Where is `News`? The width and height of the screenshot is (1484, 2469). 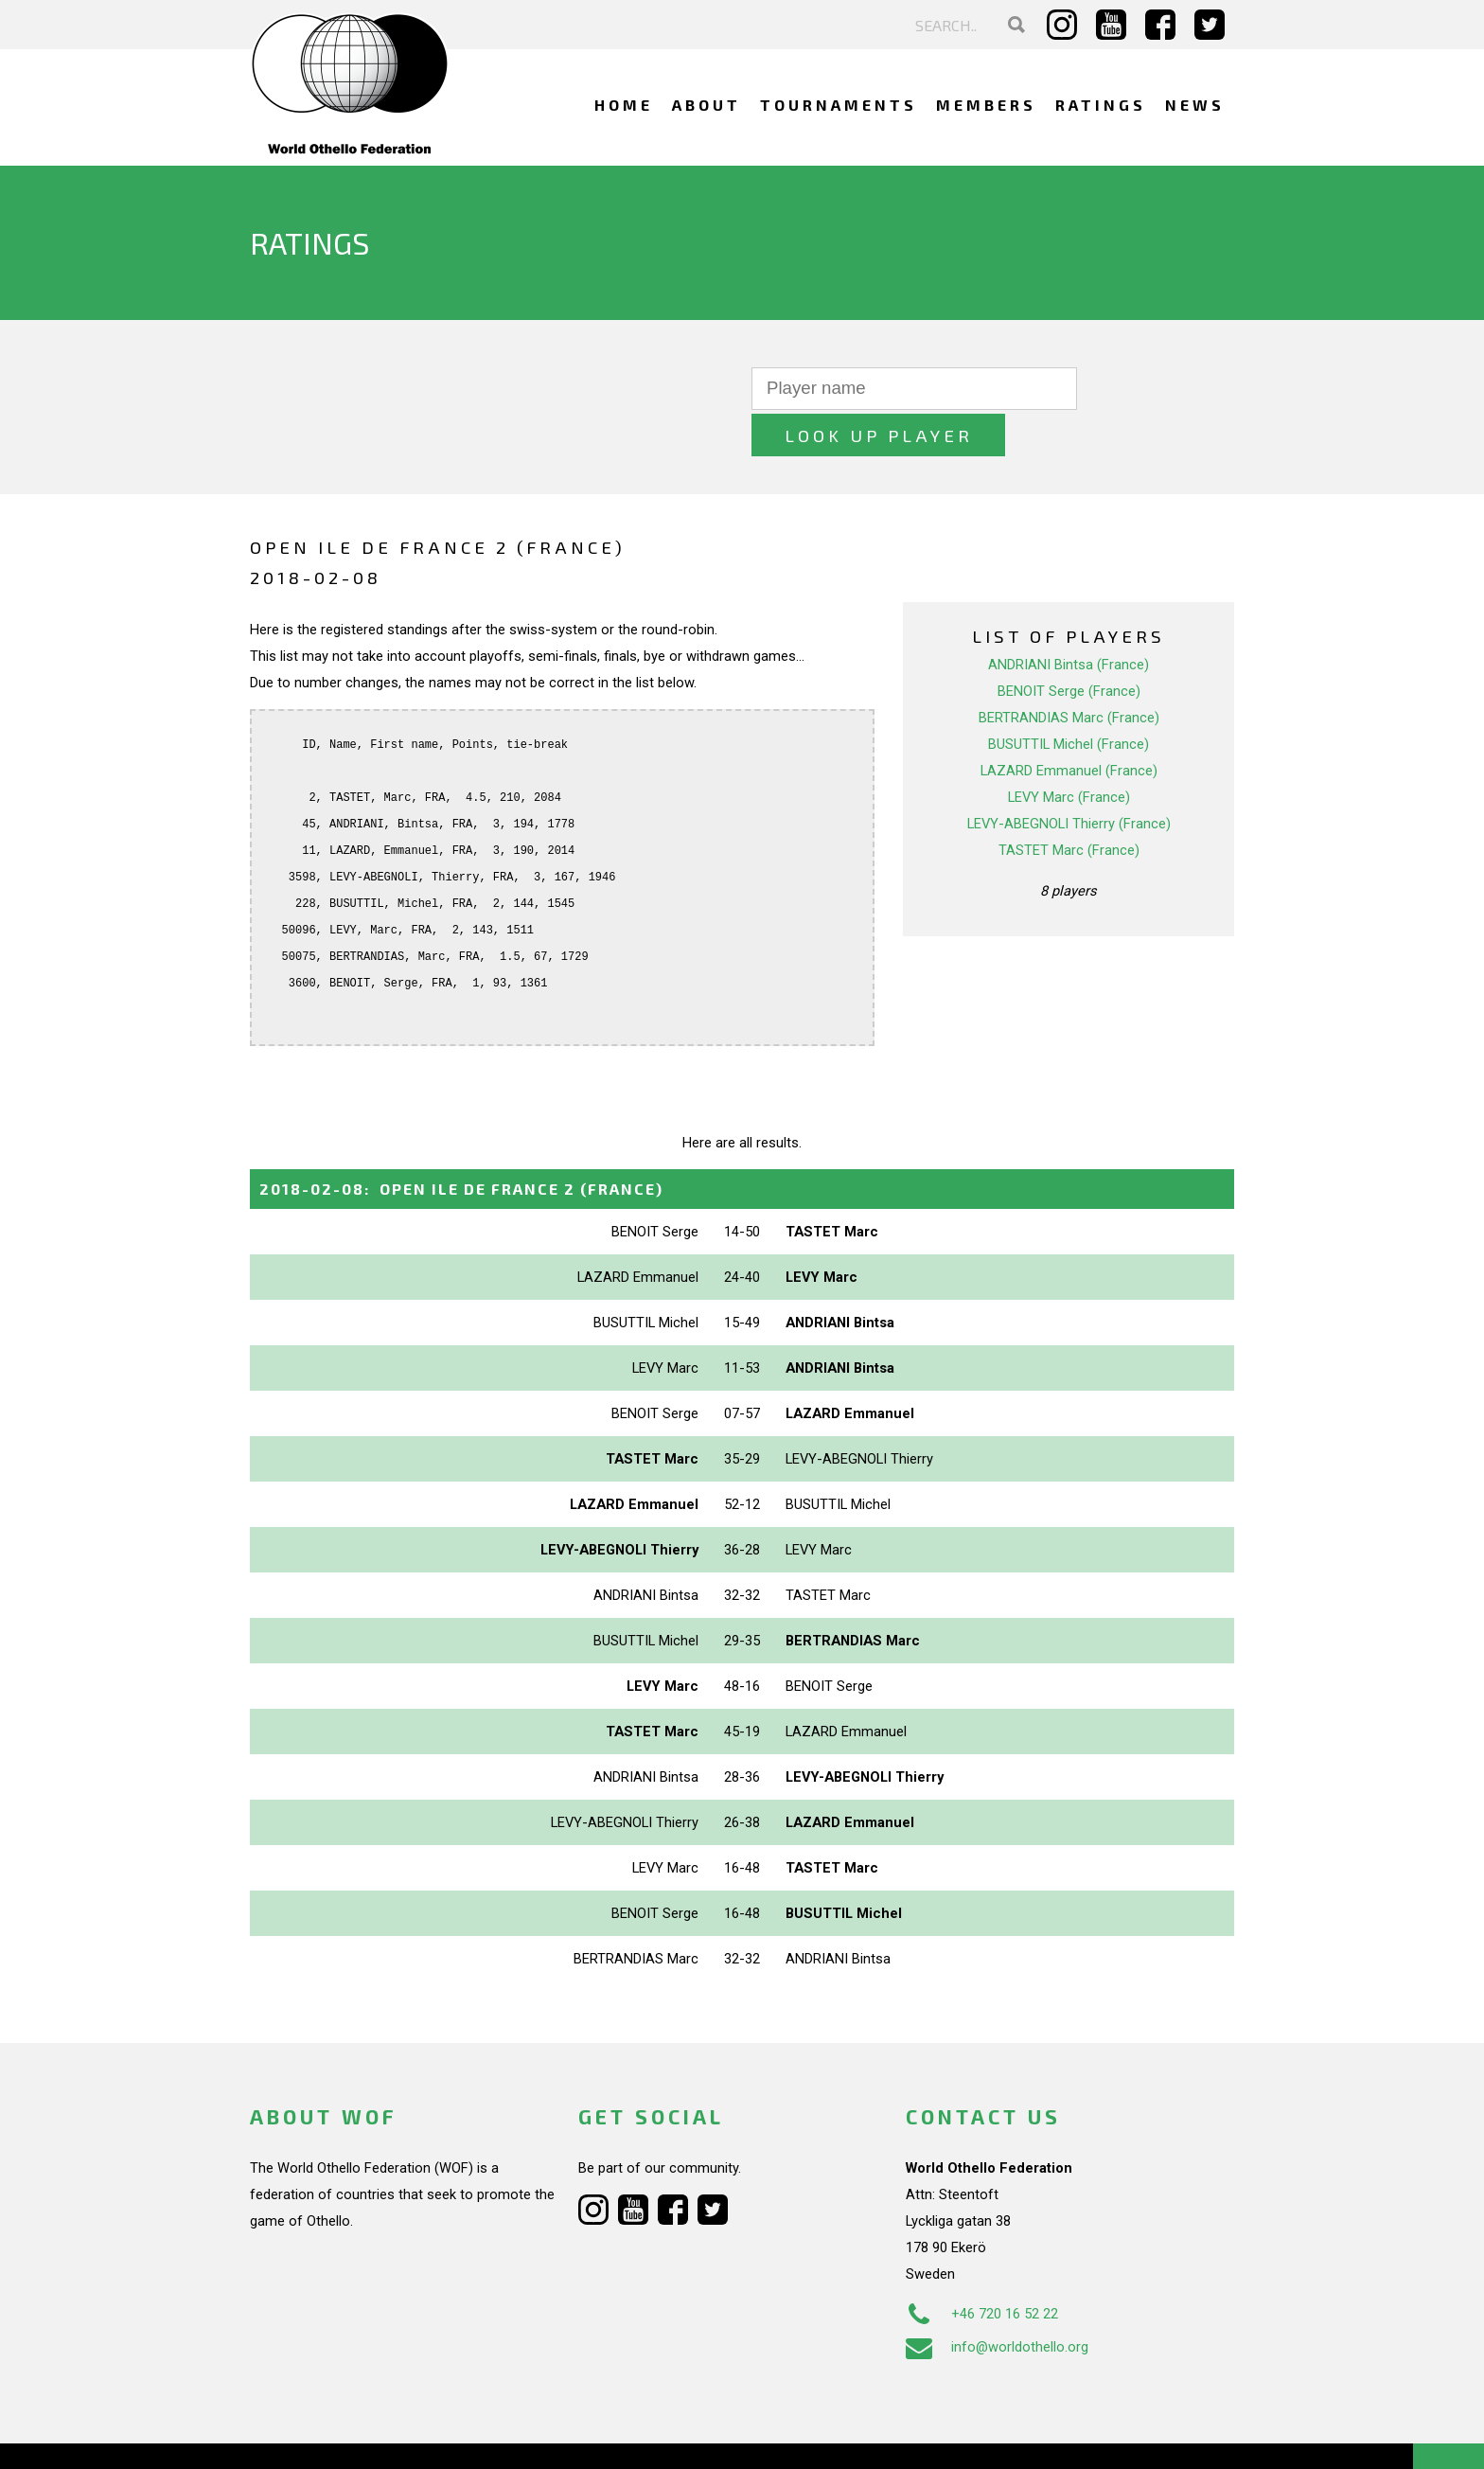 News is located at coordinates (1195, 105).